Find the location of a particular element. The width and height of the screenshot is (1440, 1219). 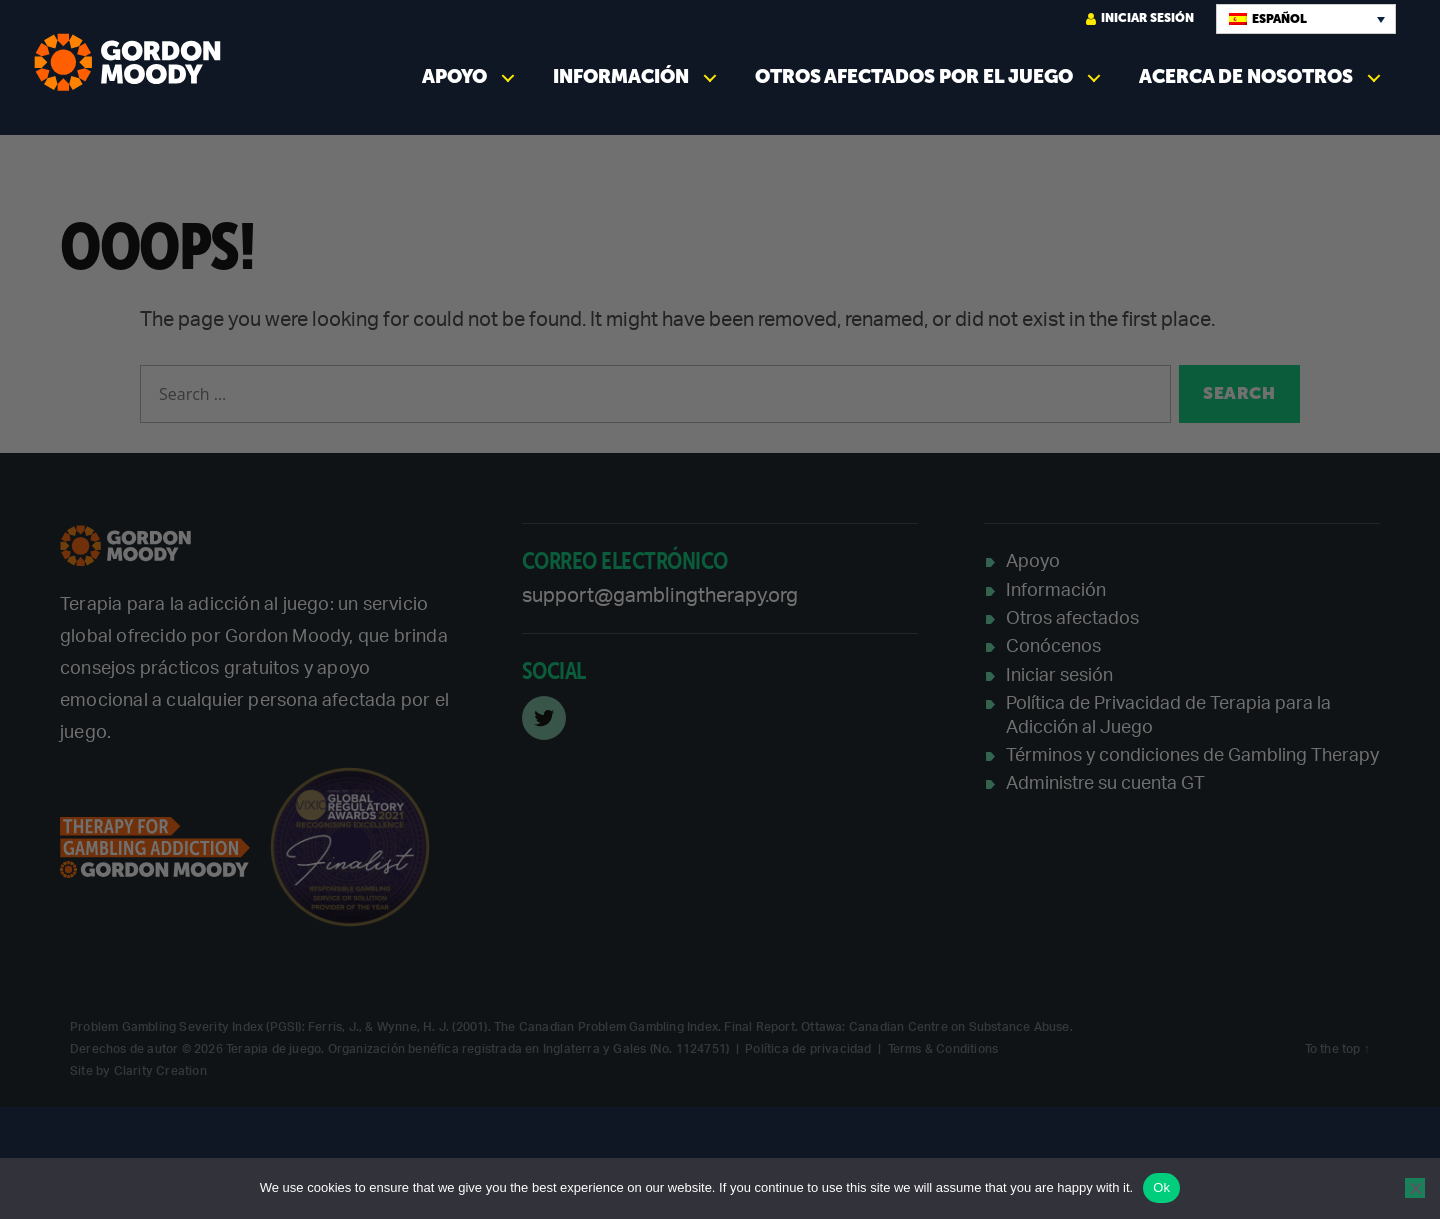

Información is located at coordinates (621, 76).